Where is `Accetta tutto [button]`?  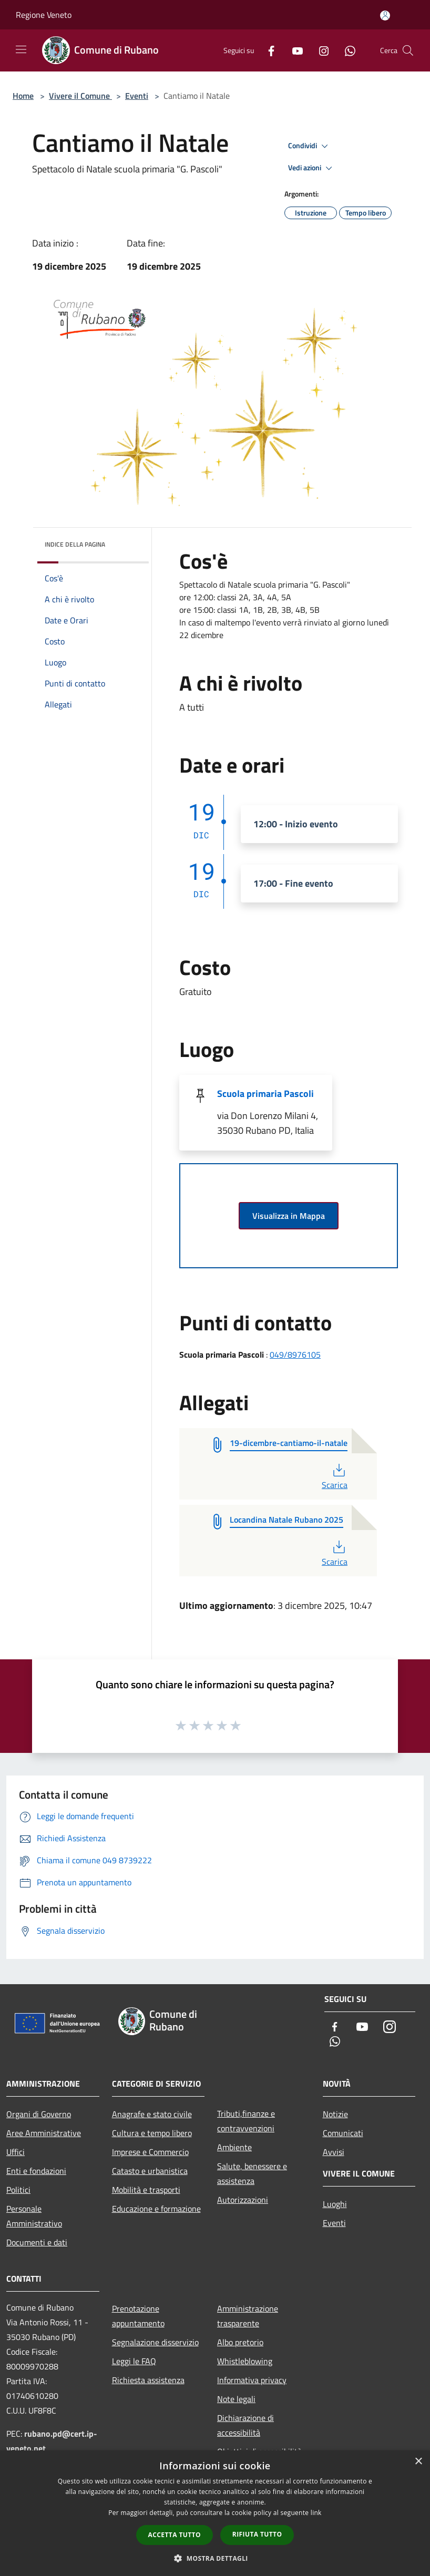
Accetta tutto [button] is located at coordinates (174, 2534).